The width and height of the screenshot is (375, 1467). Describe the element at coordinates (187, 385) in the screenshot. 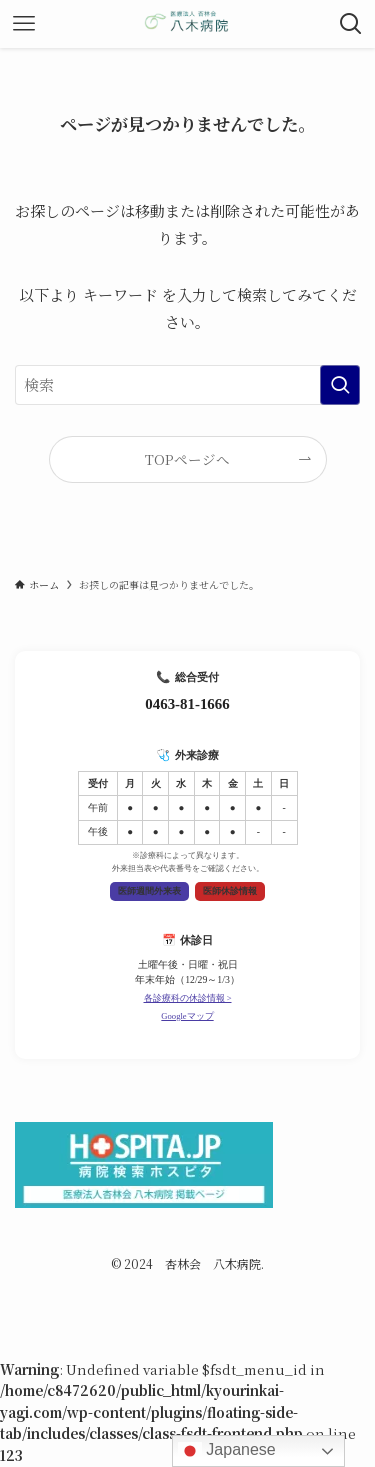

I see `[検索ワード]` at that location.